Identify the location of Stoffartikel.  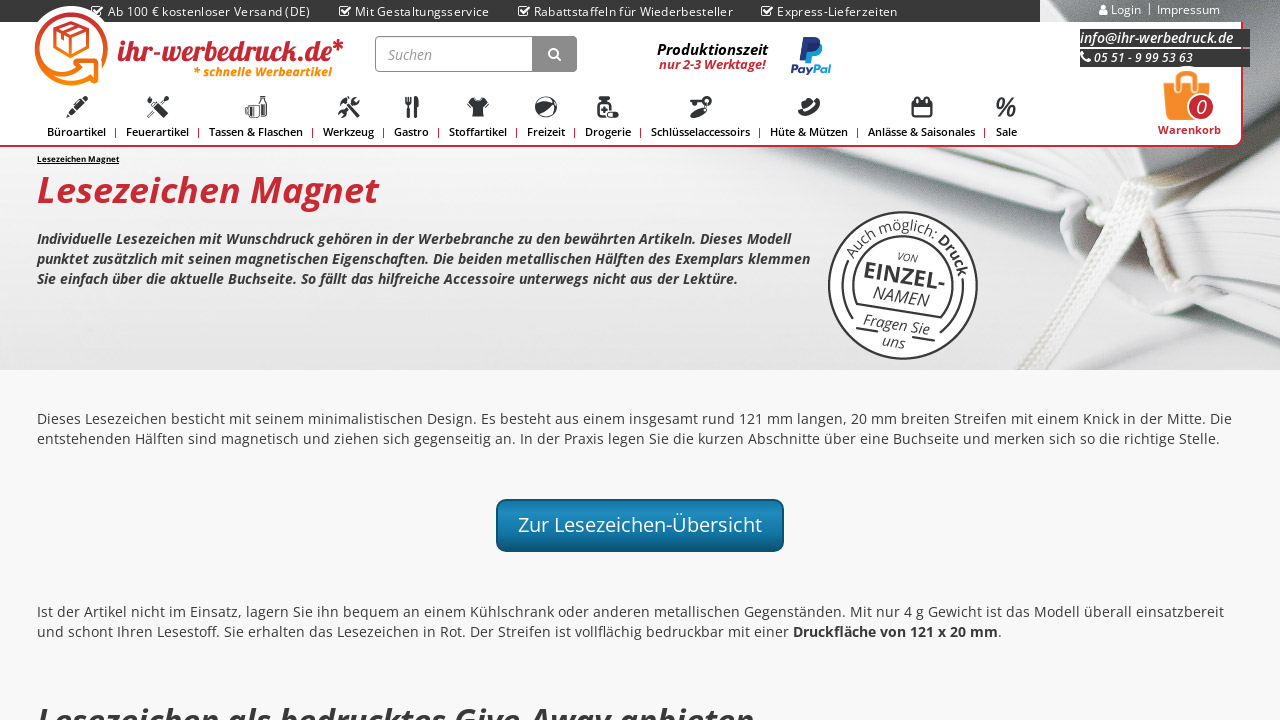
(478, 117).